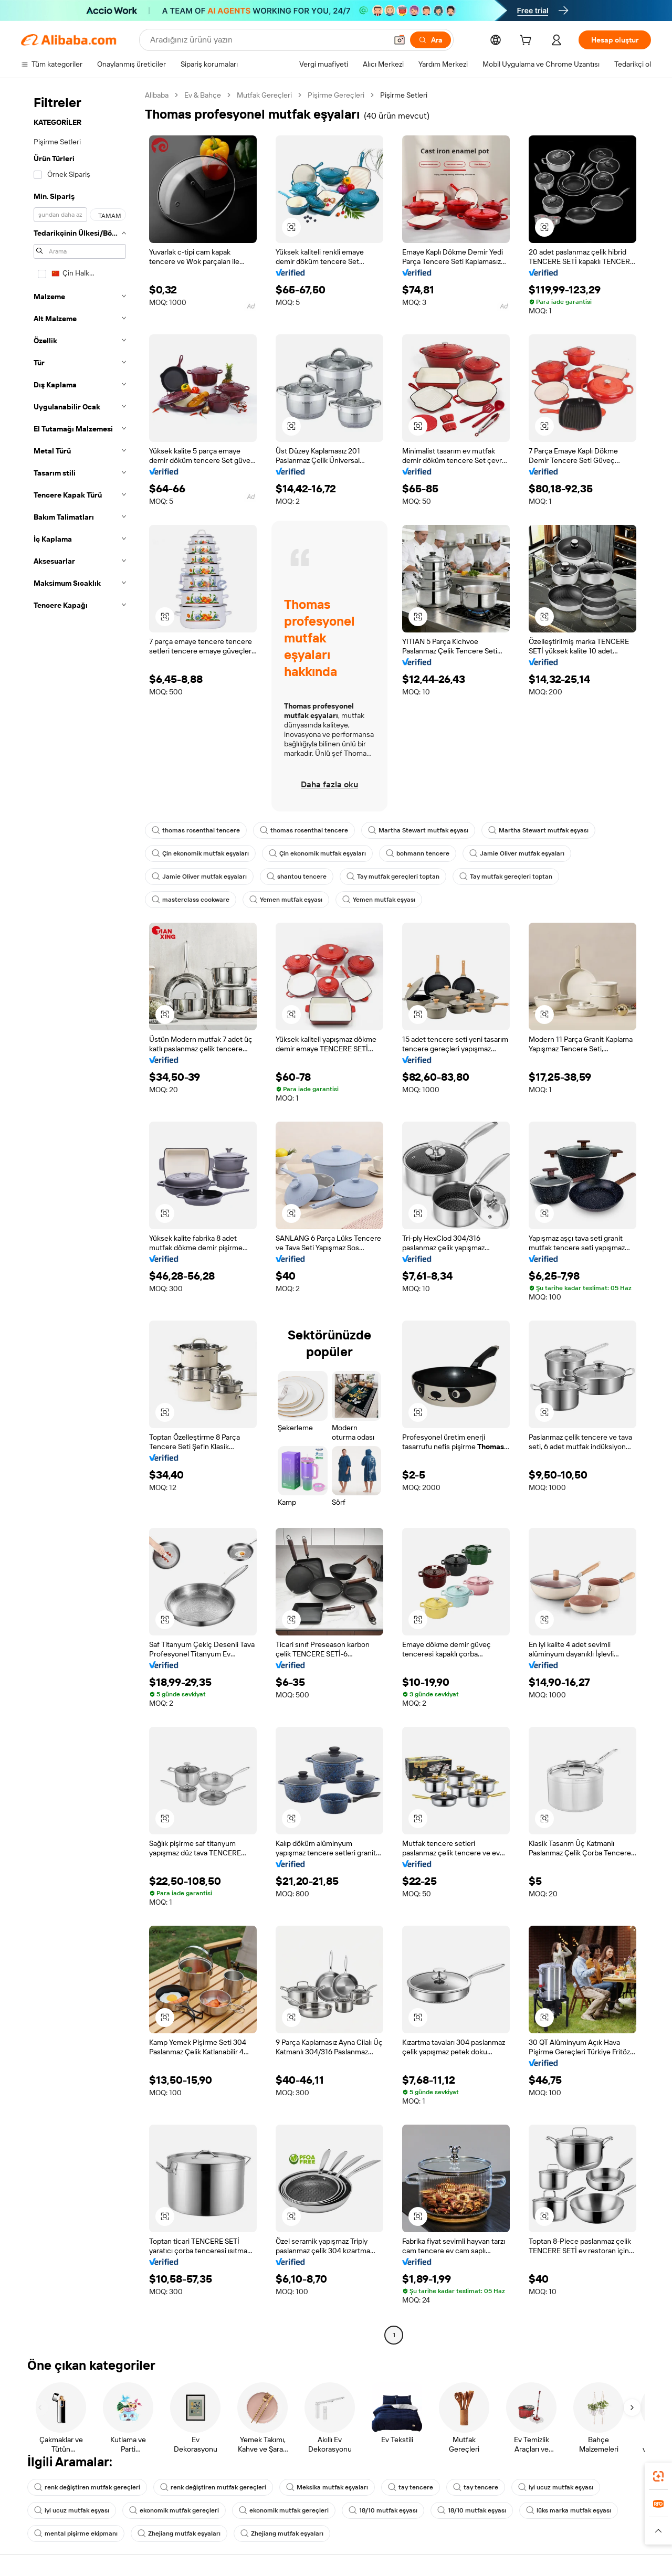 Image resolution: width=672 pixels, height=2576 pixels. I want to click on lüks marka mutfak eşyası, so click(568, 2510).